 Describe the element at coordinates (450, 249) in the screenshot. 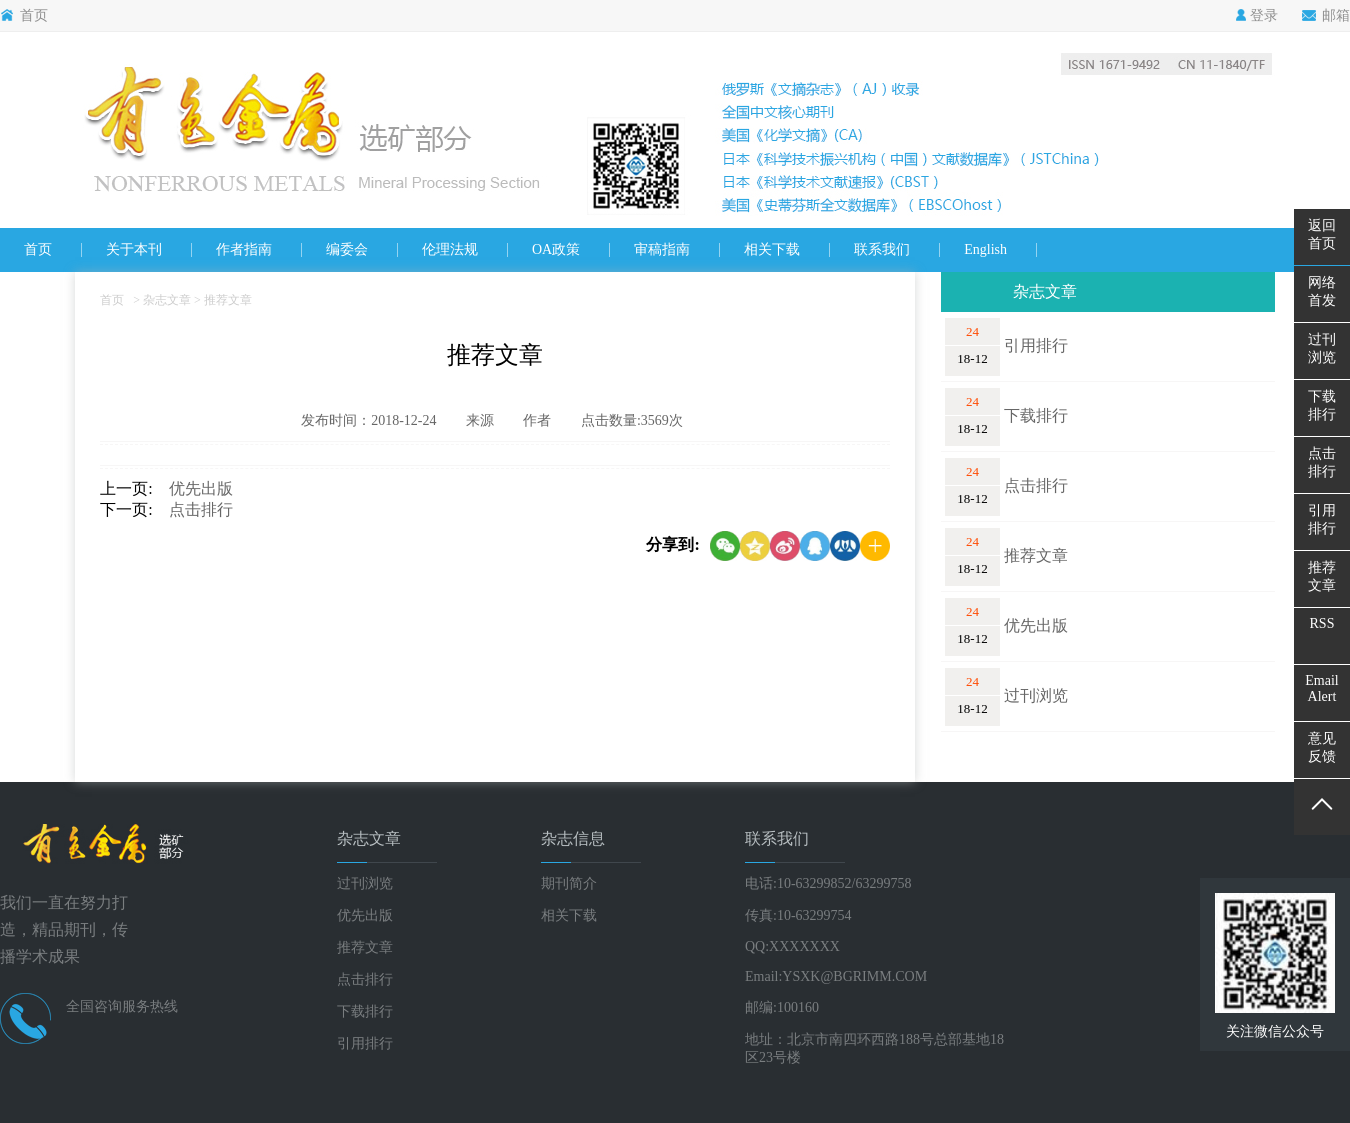

I see `伦理法规` at that location.